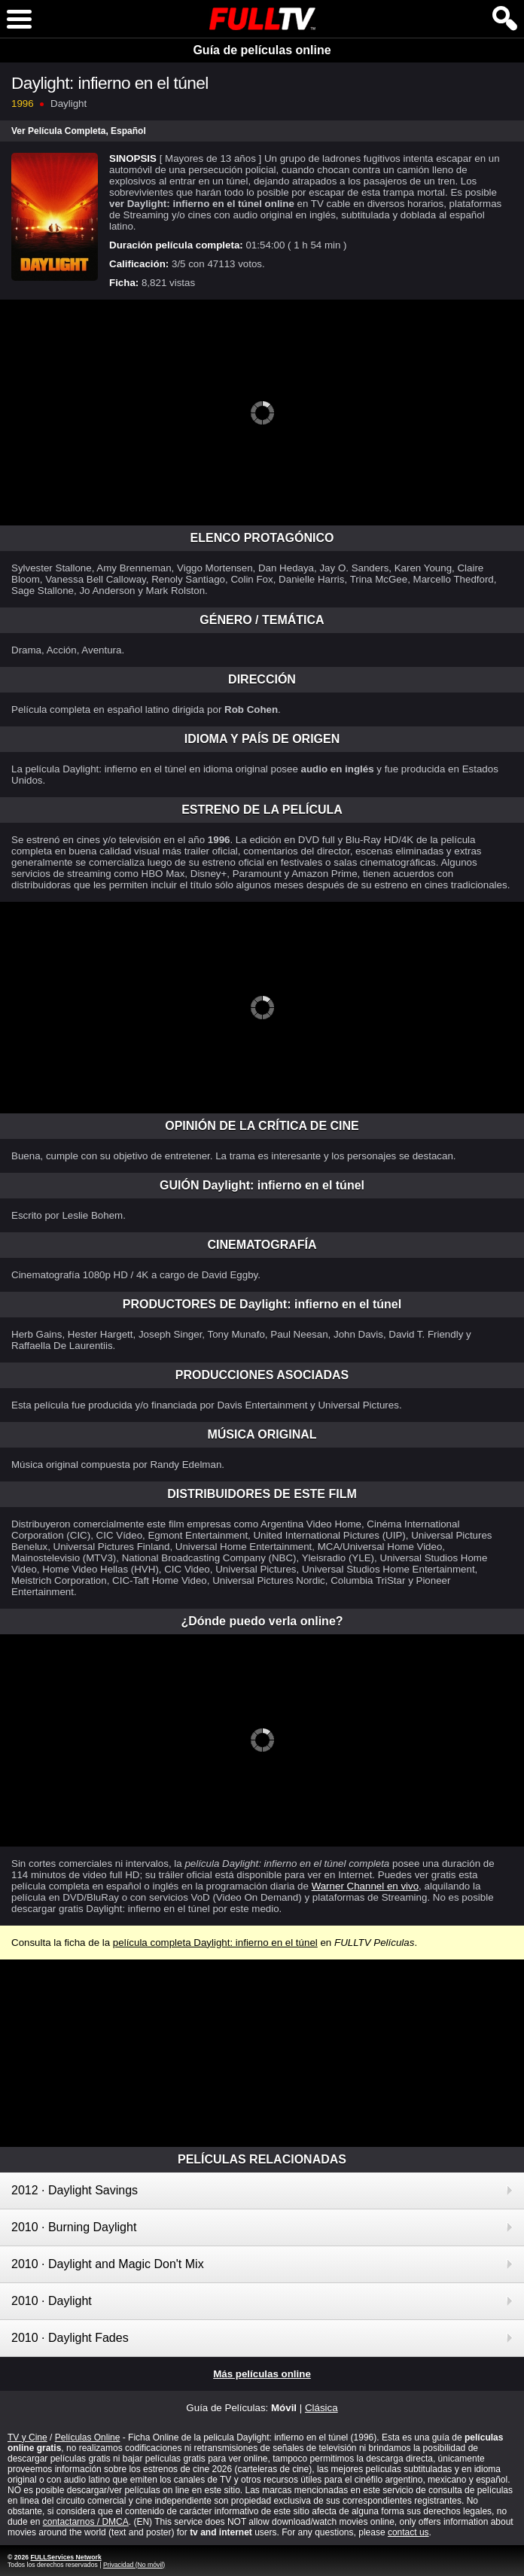 This screenshot has height=2576, width=524. I want to click on 2010 · Daylight Fades, so click(70, 2337).